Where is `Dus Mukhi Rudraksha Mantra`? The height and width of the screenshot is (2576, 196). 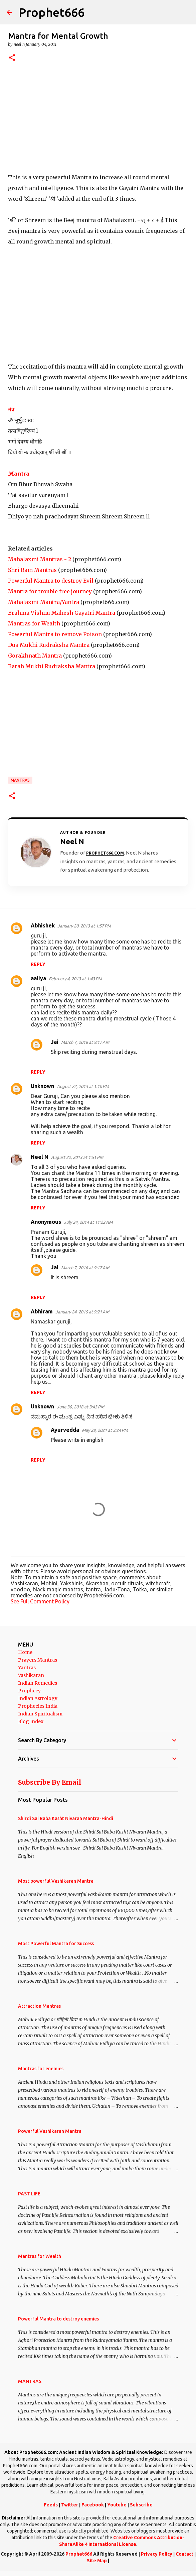
Dus Mukhi Rudraksha Mantra is located at coordinates (48, 644).